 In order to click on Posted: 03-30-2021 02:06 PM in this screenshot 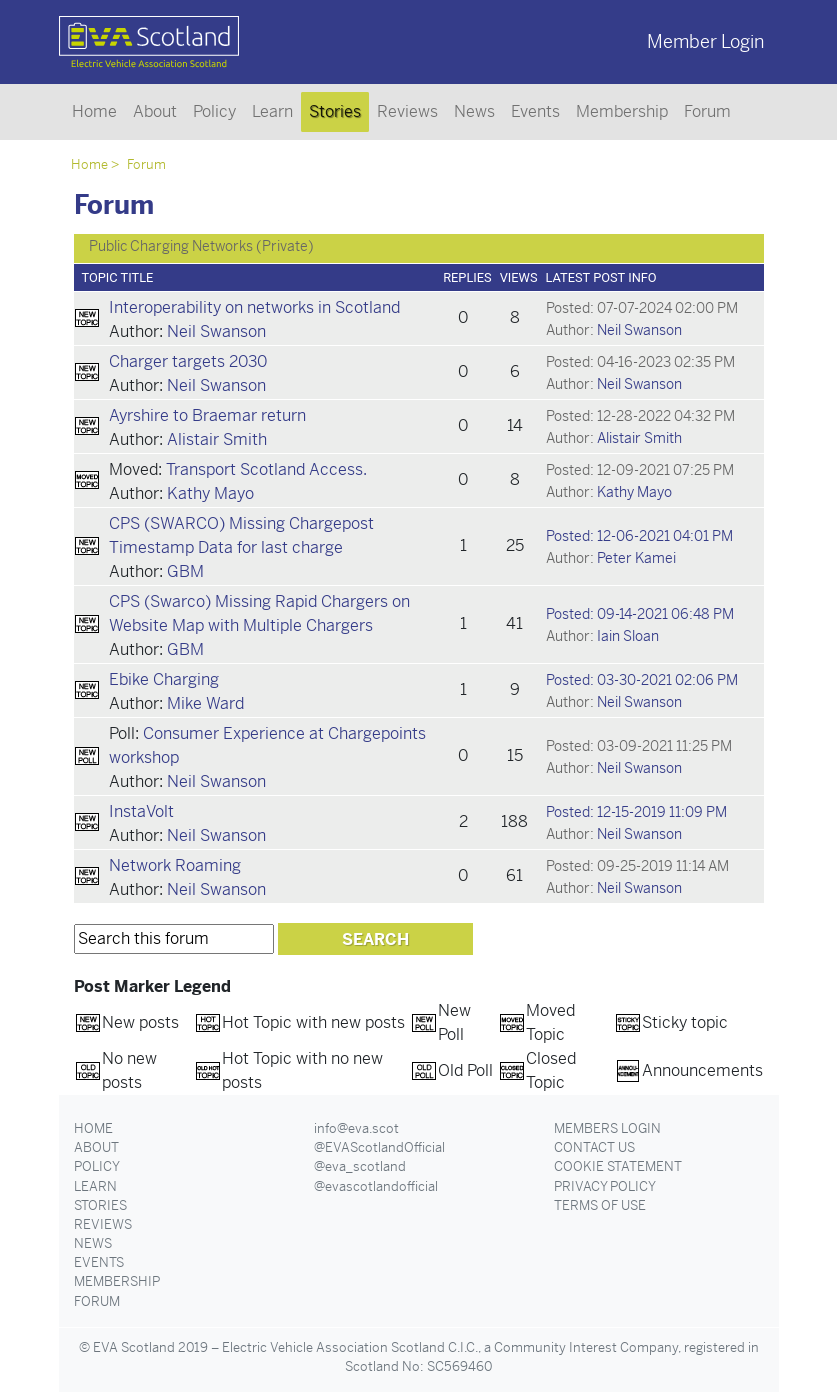, I will do `click(642, 680)`.